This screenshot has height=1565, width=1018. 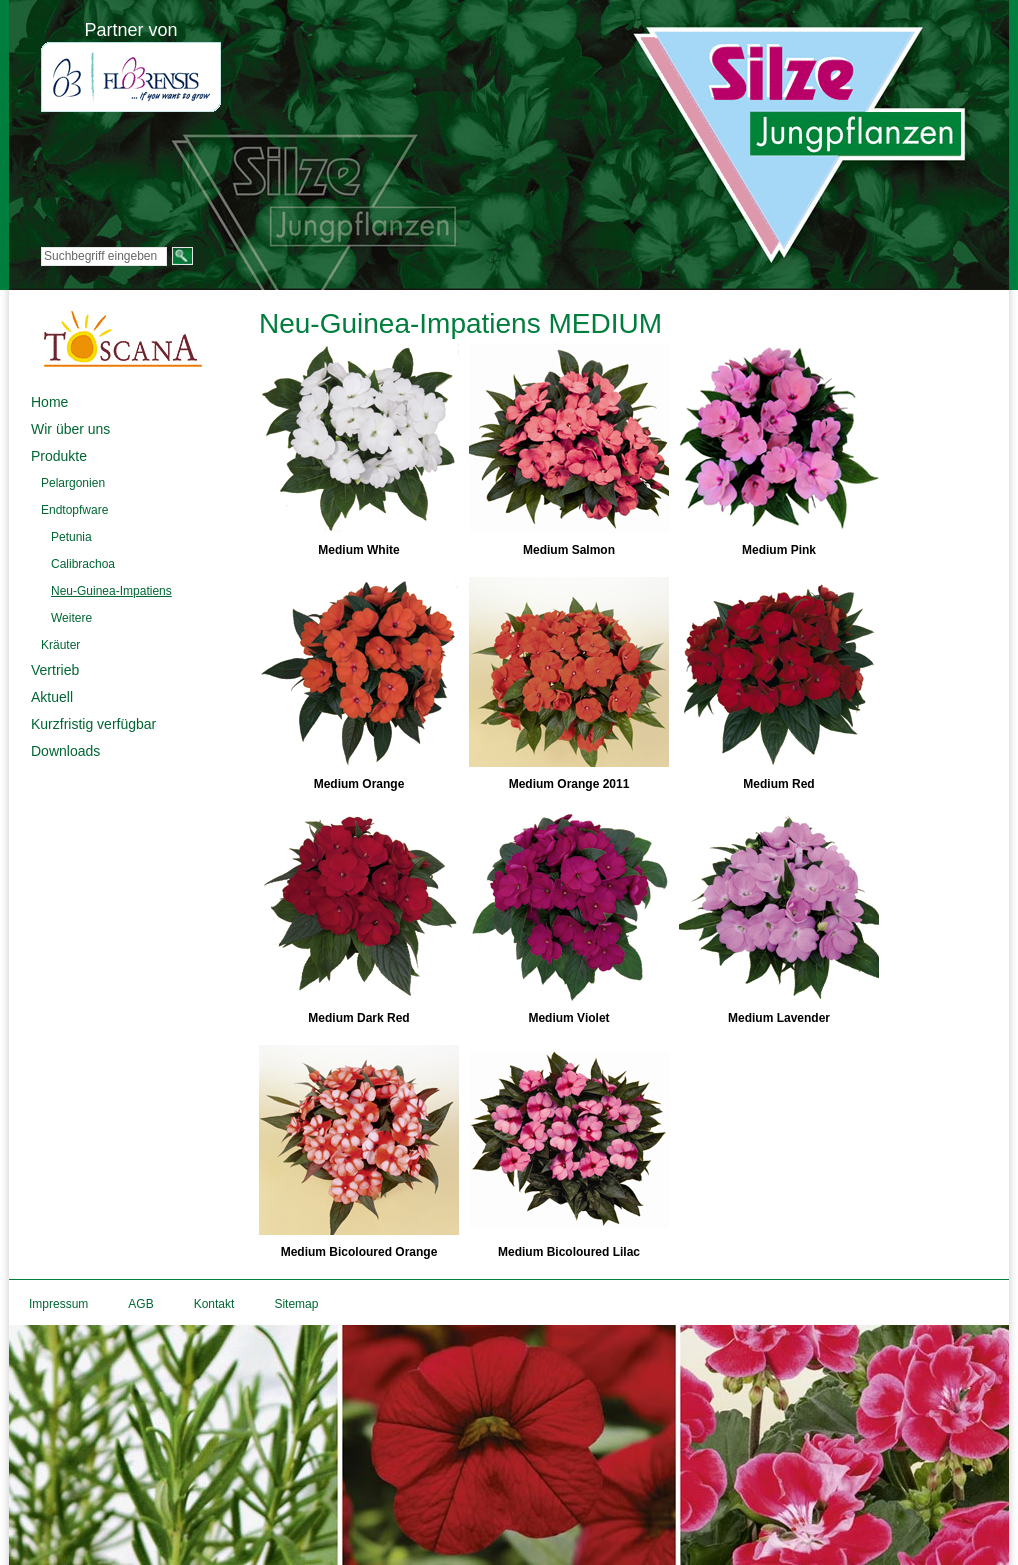 What do you see at coordinates (60, 645) in the screenshot?
I see `Kräuter` at bounding box center [60, 645].